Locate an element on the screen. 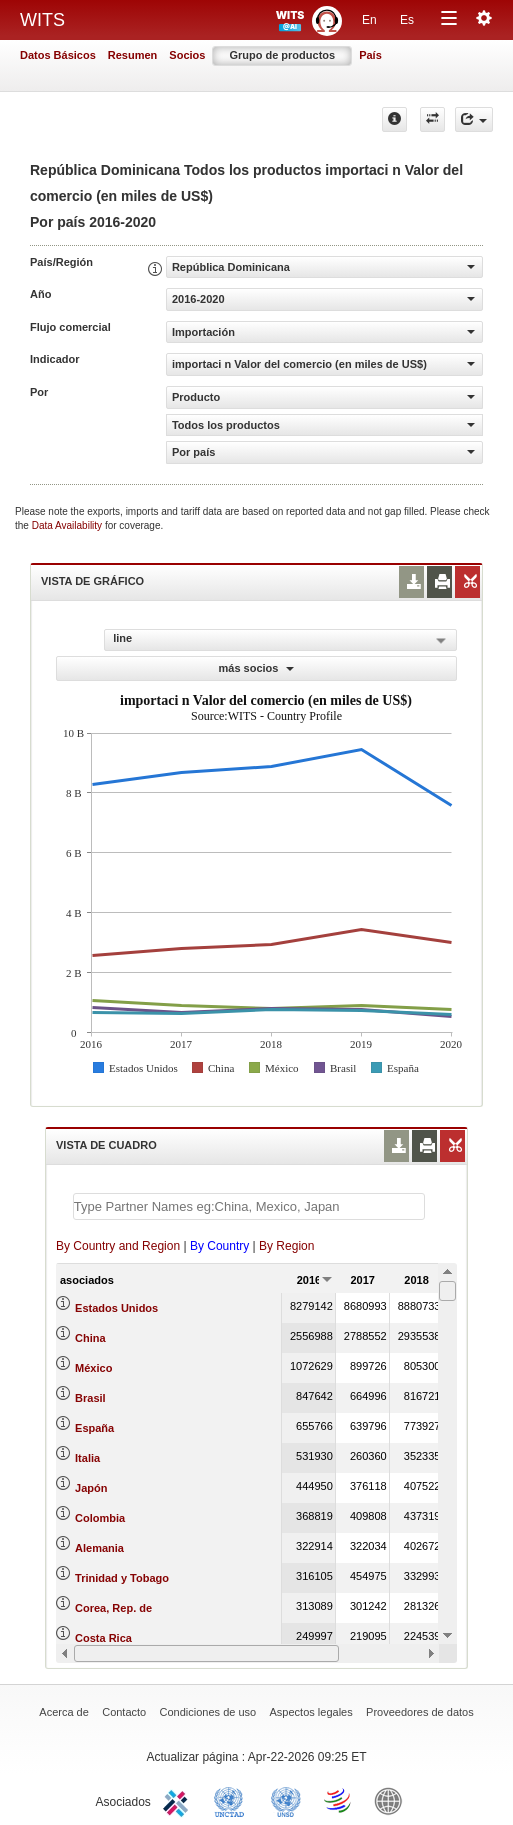  World Bank is located at coordinates (393, 1800).